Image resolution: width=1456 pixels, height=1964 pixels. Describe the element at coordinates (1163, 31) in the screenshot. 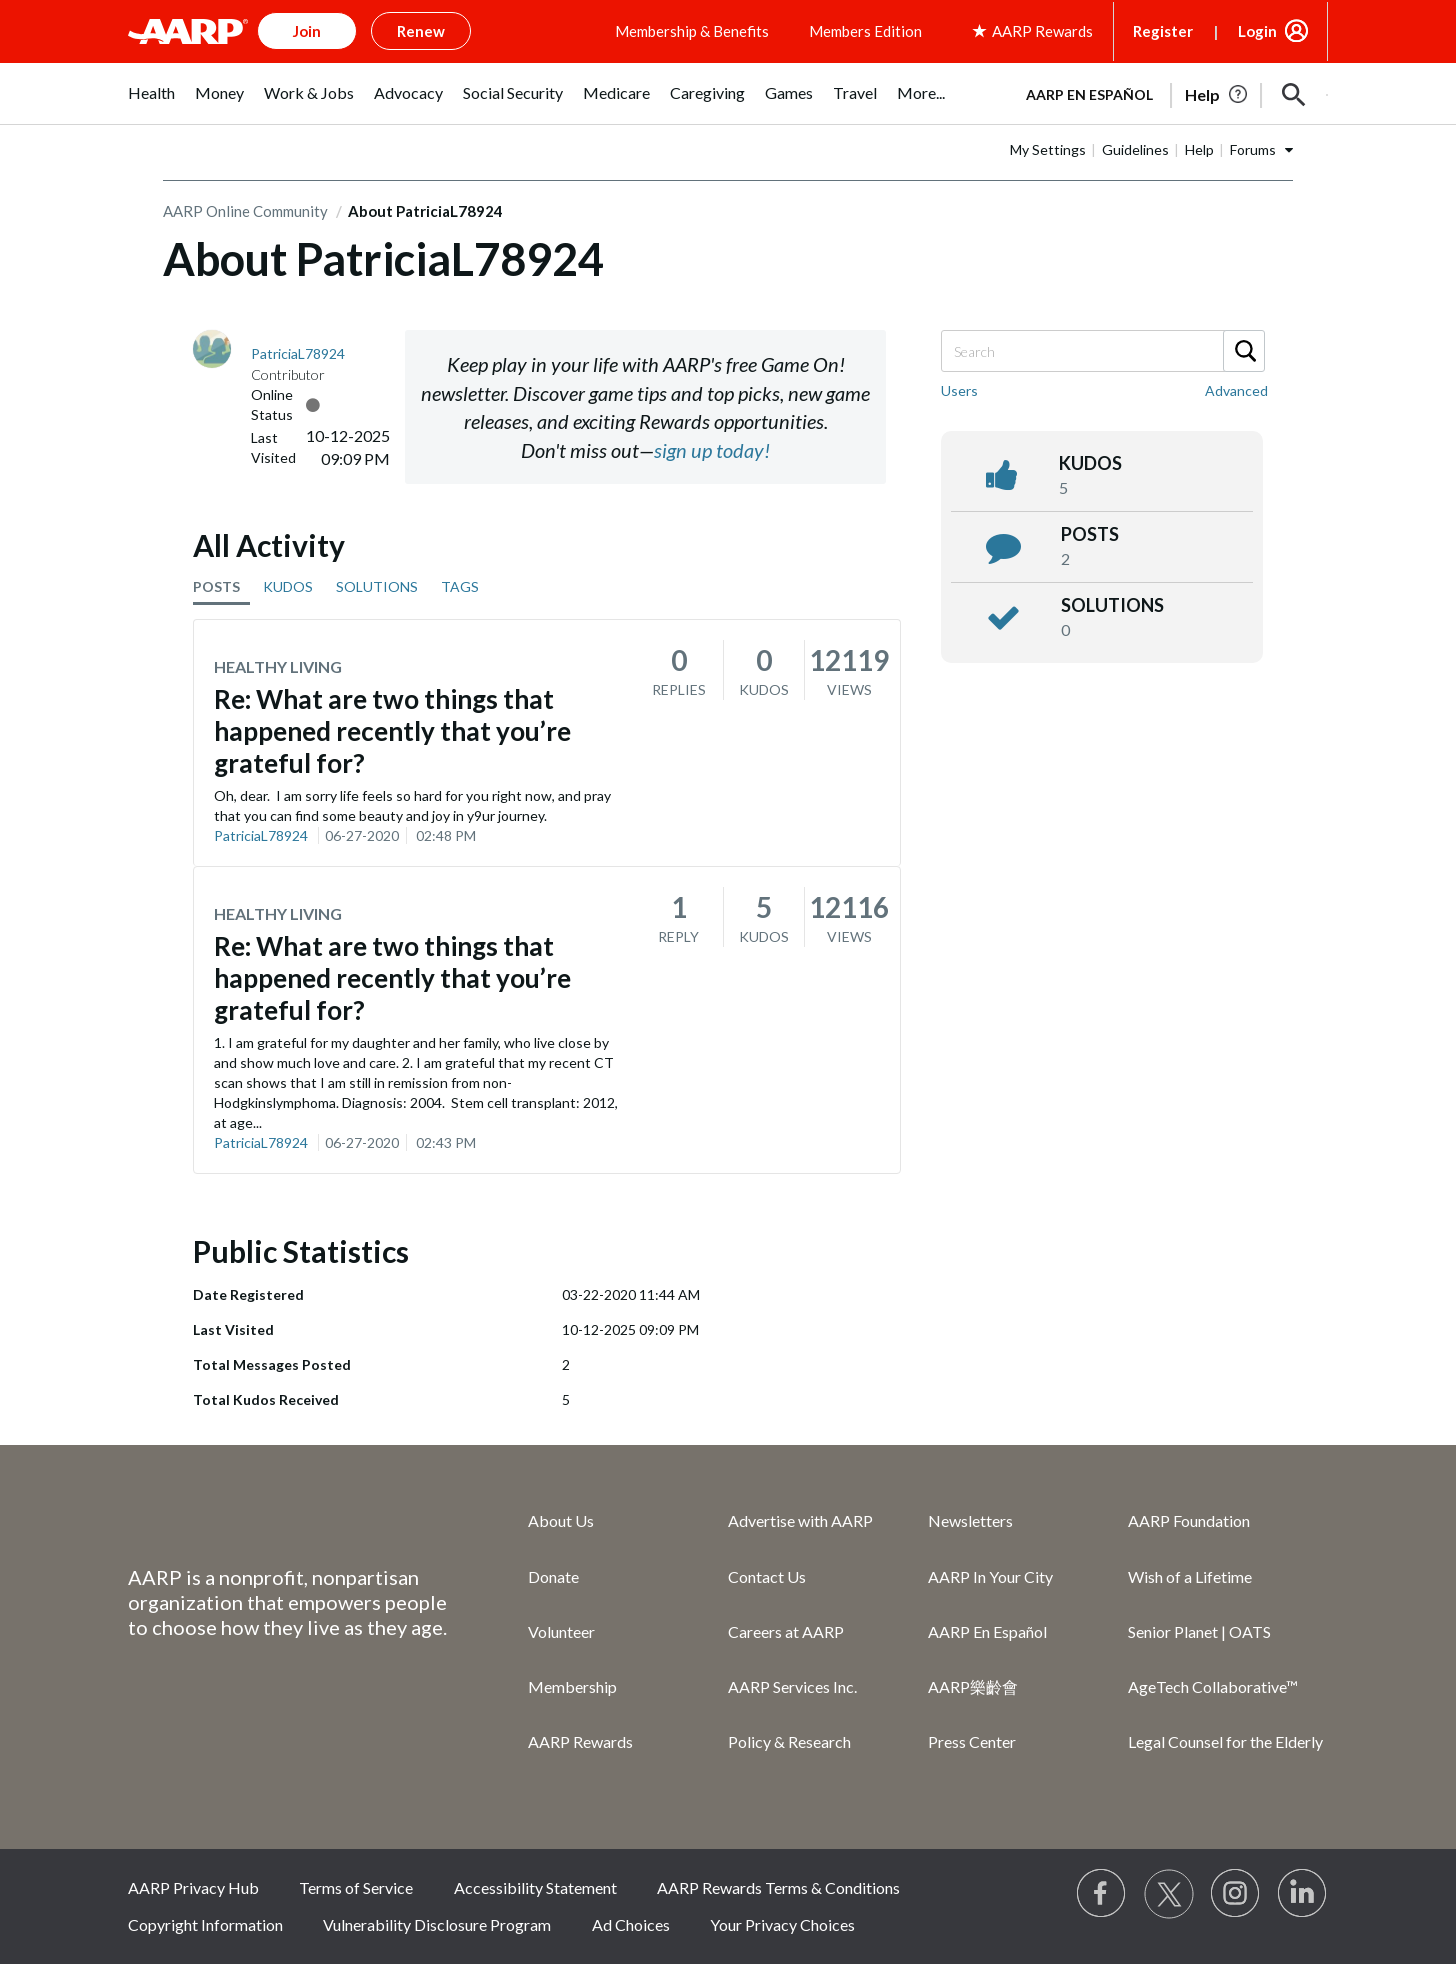

I see `Register` at that location.